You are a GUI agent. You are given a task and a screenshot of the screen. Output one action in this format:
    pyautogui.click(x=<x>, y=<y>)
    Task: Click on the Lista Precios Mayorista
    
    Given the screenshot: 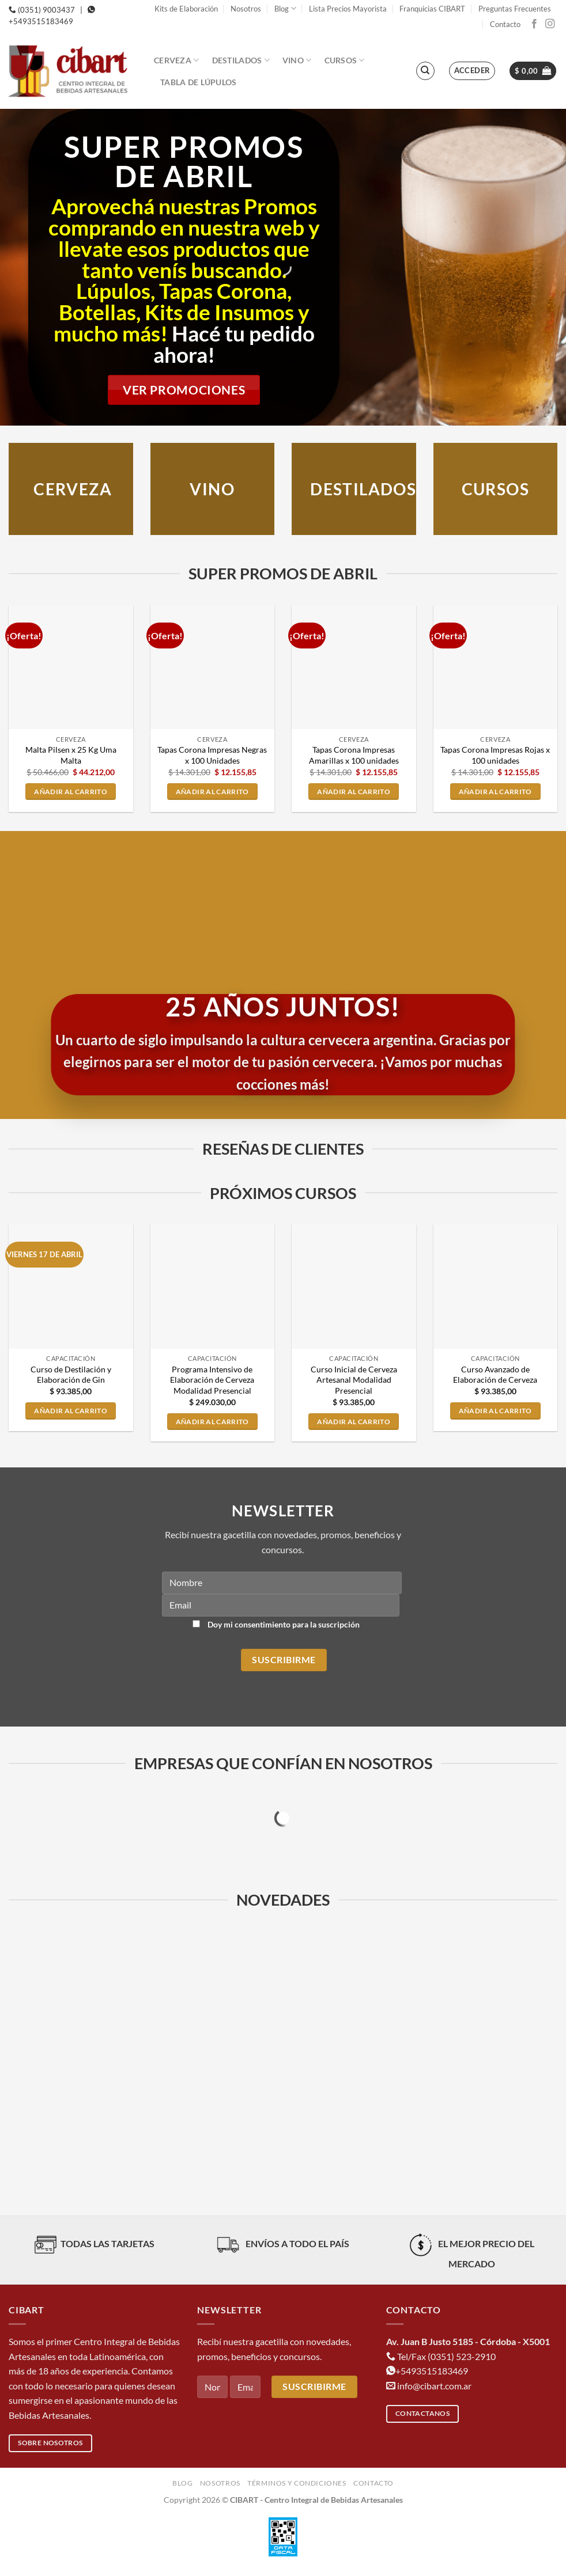 What is the action you would take?
    pyautogui.click(x=348, y=8)
    